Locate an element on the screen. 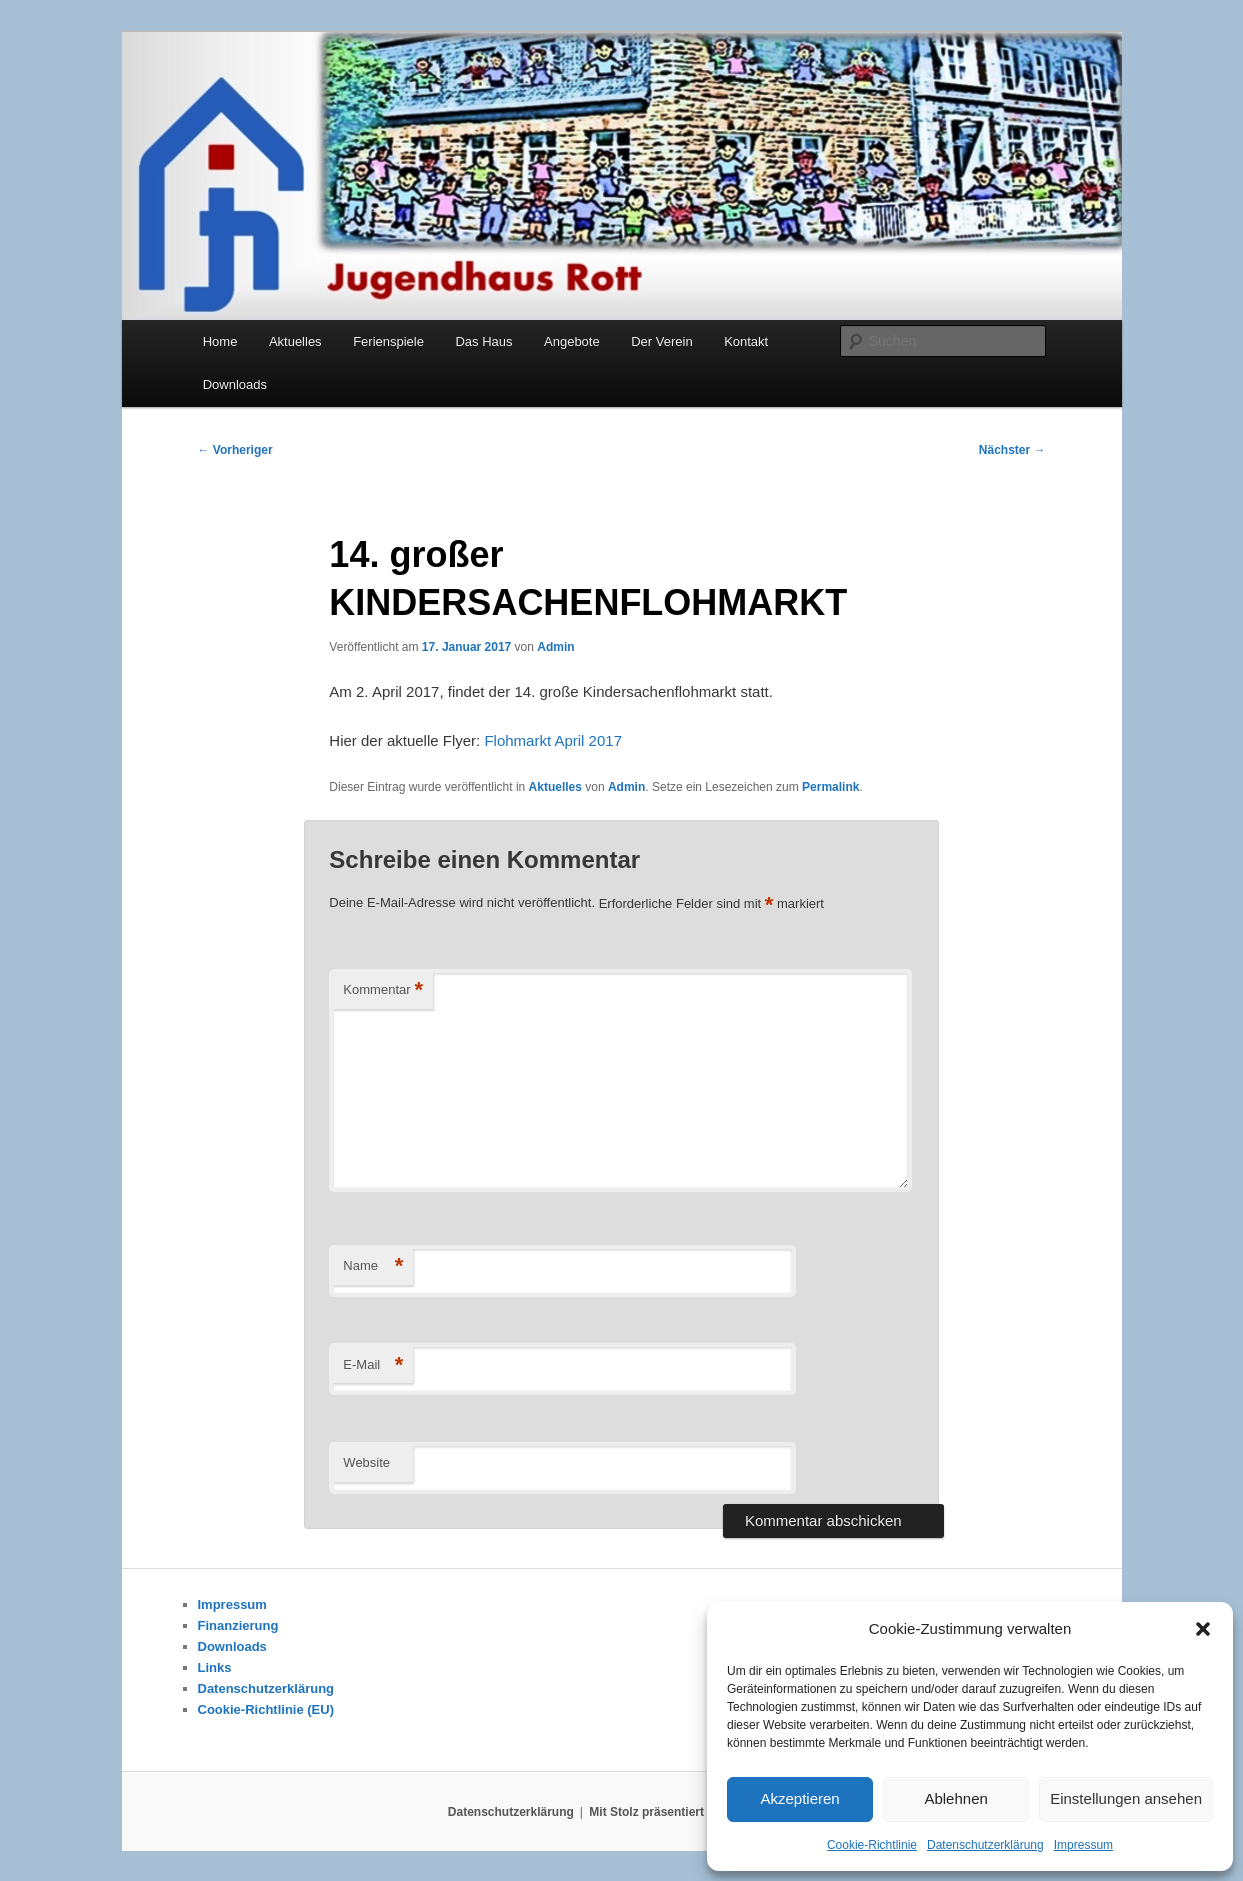 This screenshot has height=1881, width=1243. Finanzierung is located at coordinates (238, 1625).